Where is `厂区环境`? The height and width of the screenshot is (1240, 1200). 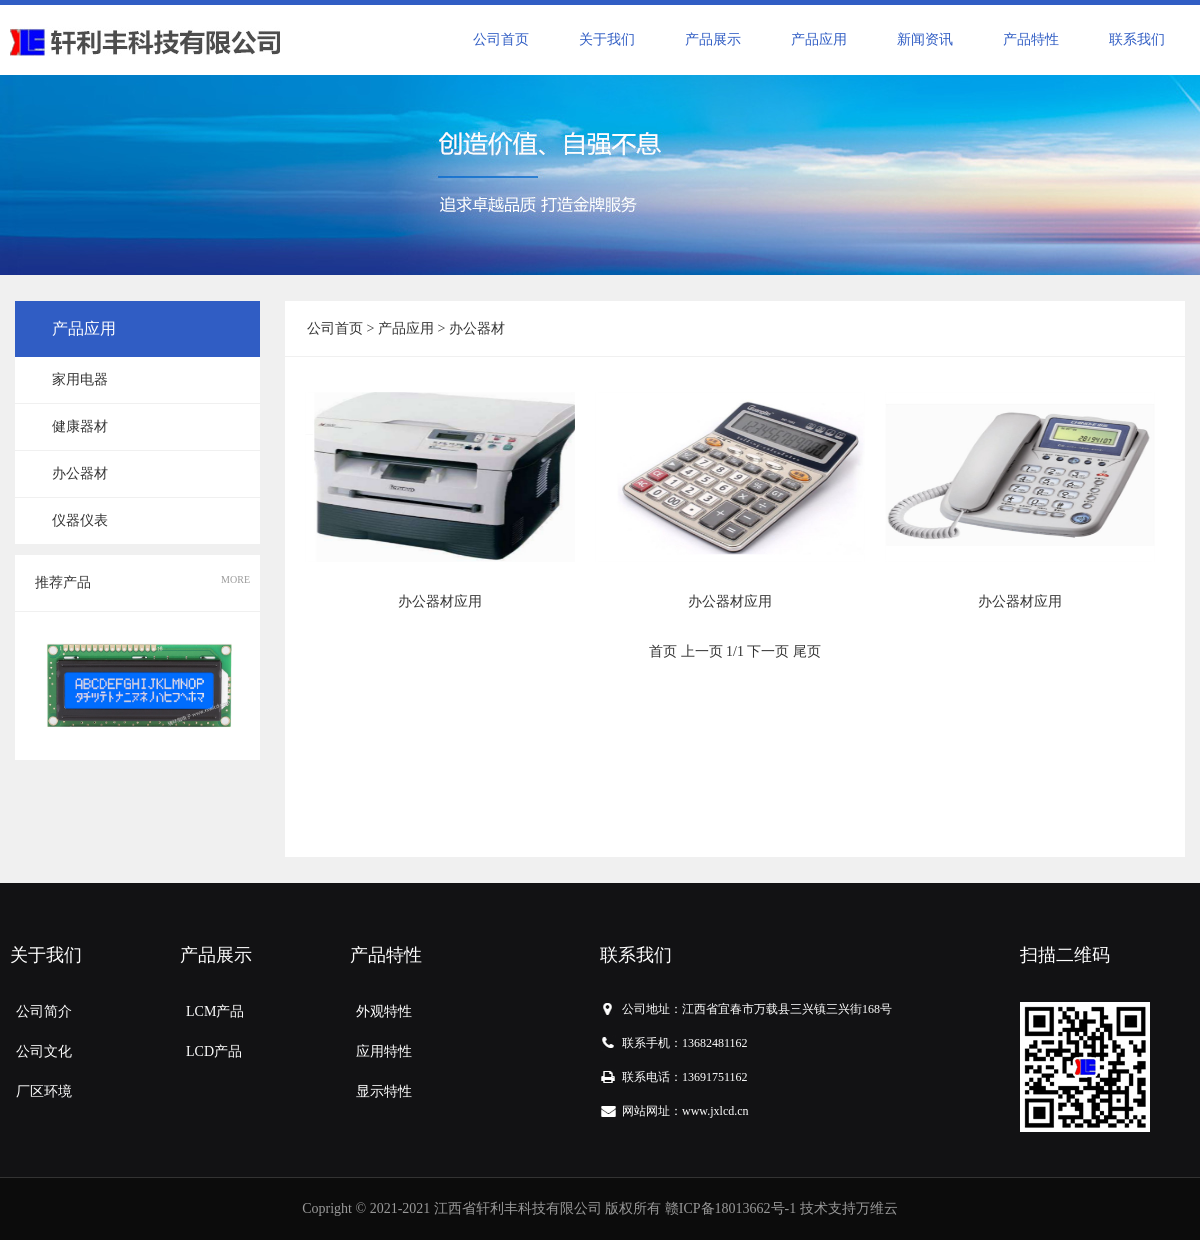
厂区环境 is located at coordinates (44, 1091).